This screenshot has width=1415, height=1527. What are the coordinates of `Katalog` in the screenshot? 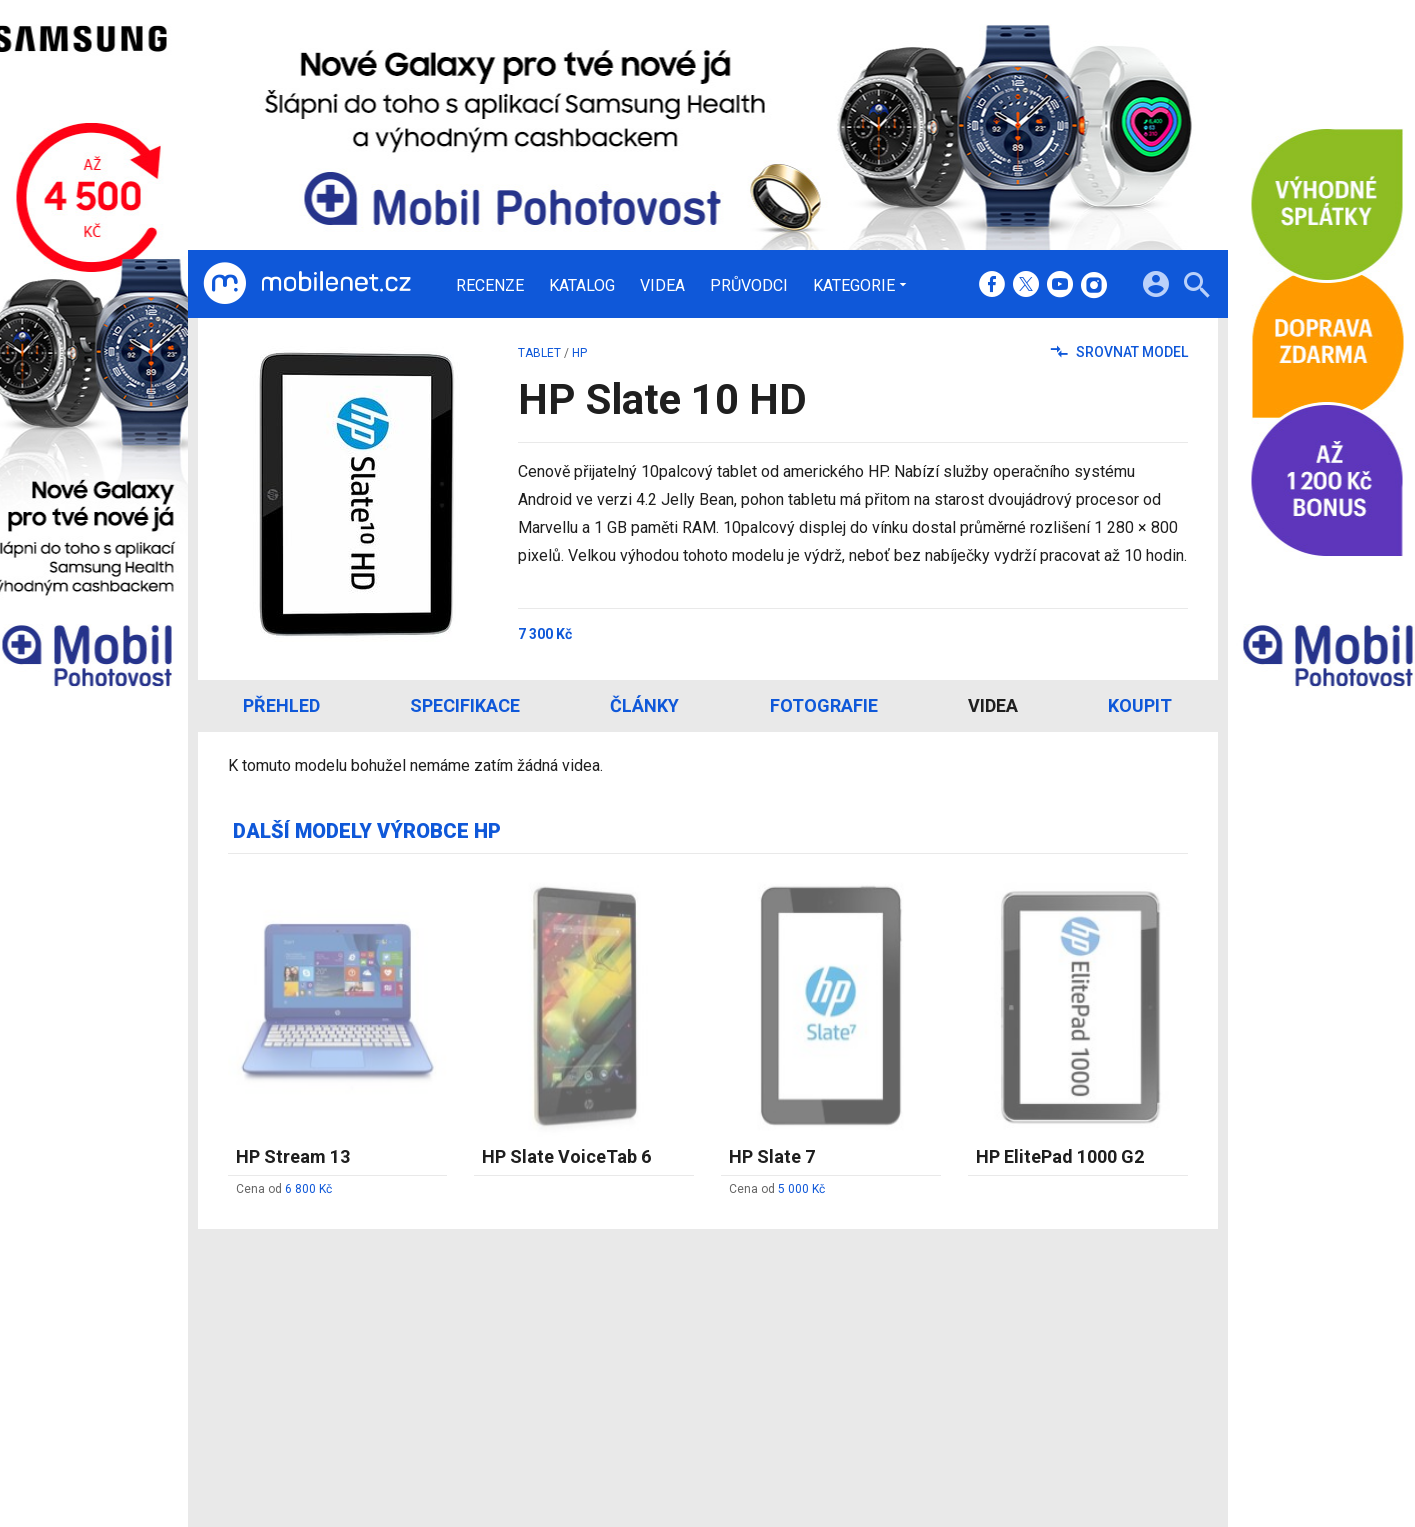 It's located at (582, 286).